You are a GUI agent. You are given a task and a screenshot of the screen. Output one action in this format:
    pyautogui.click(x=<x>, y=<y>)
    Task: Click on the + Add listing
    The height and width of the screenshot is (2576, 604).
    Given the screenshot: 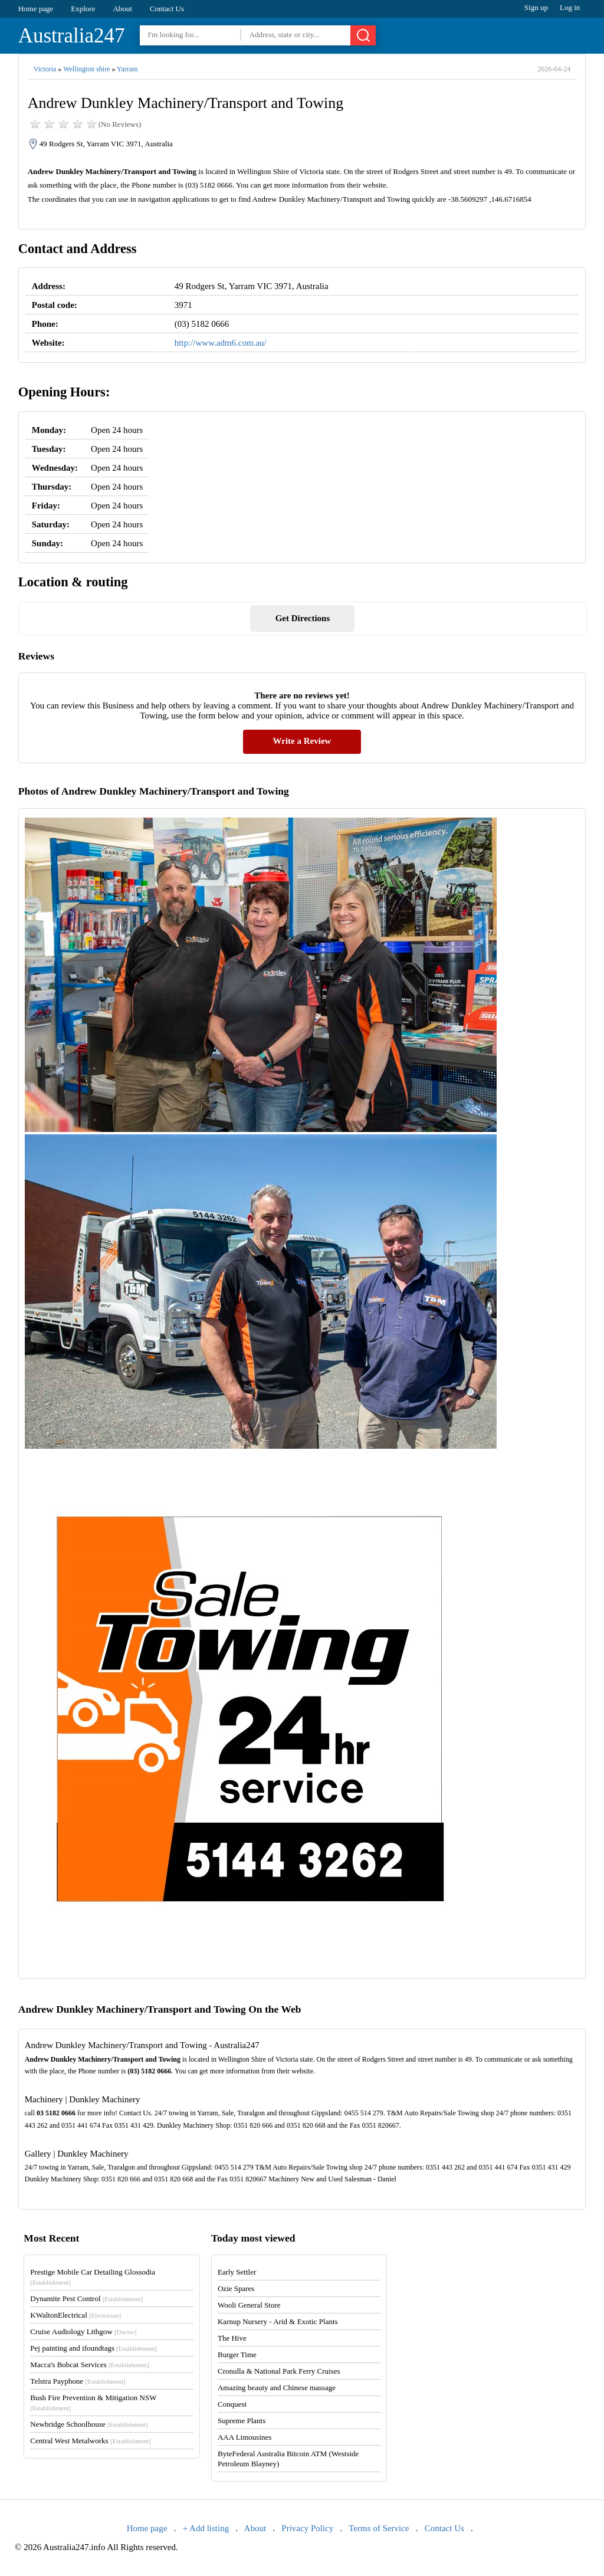 What is the action you would take?
    pyautogui.click(x=206, y=2528)
    